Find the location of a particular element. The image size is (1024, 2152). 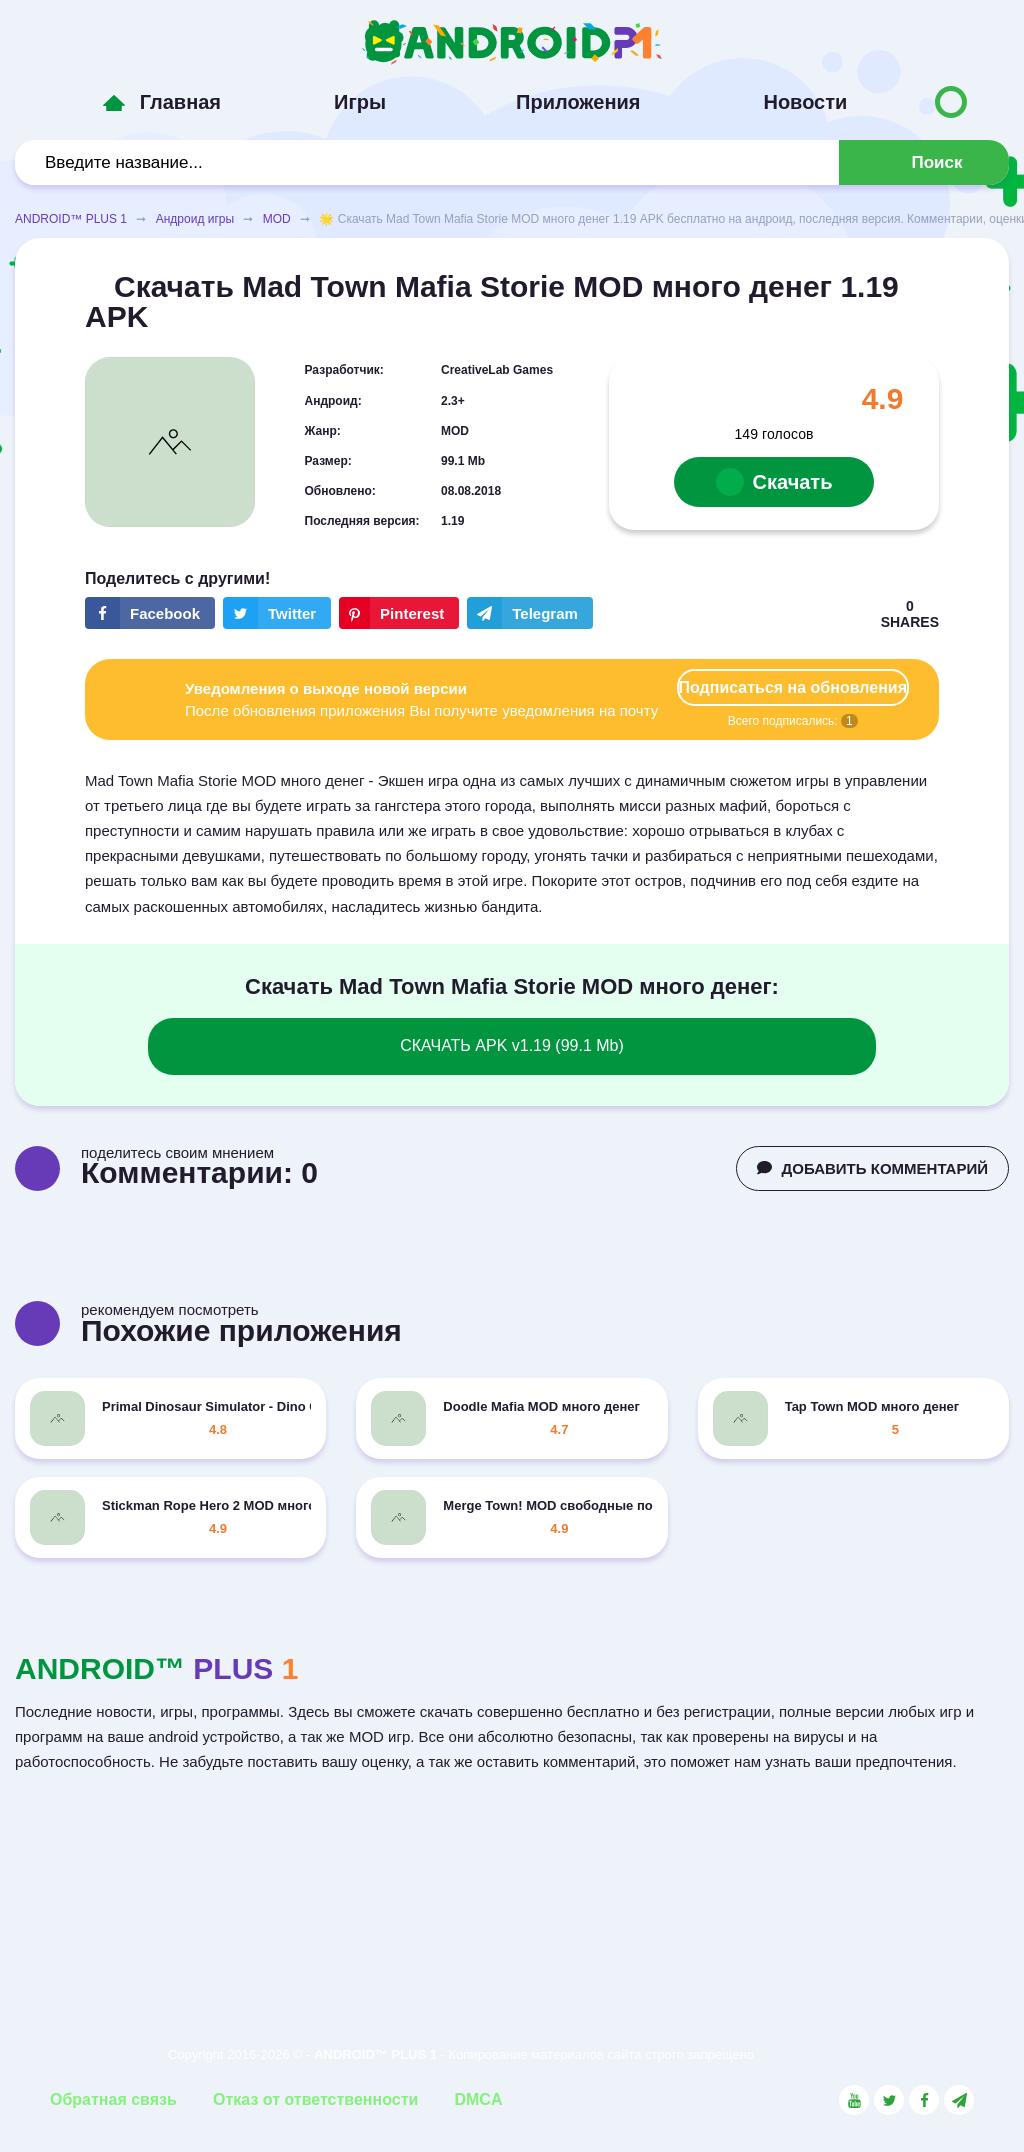

[The button will share in the messenger Telegram] is located at coordinates (530, 613).